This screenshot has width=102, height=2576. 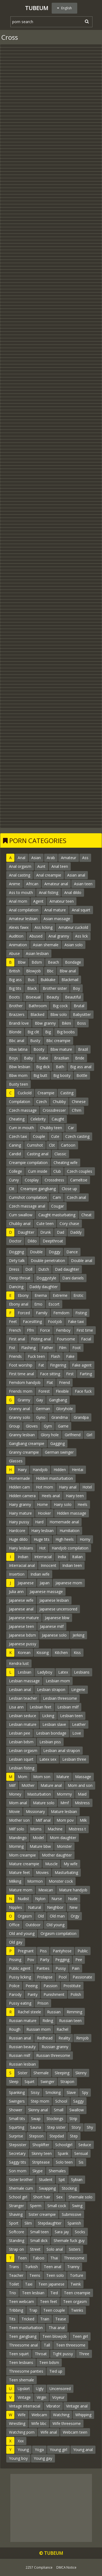 I want to click on Spy, so click(x=85, y=2092).